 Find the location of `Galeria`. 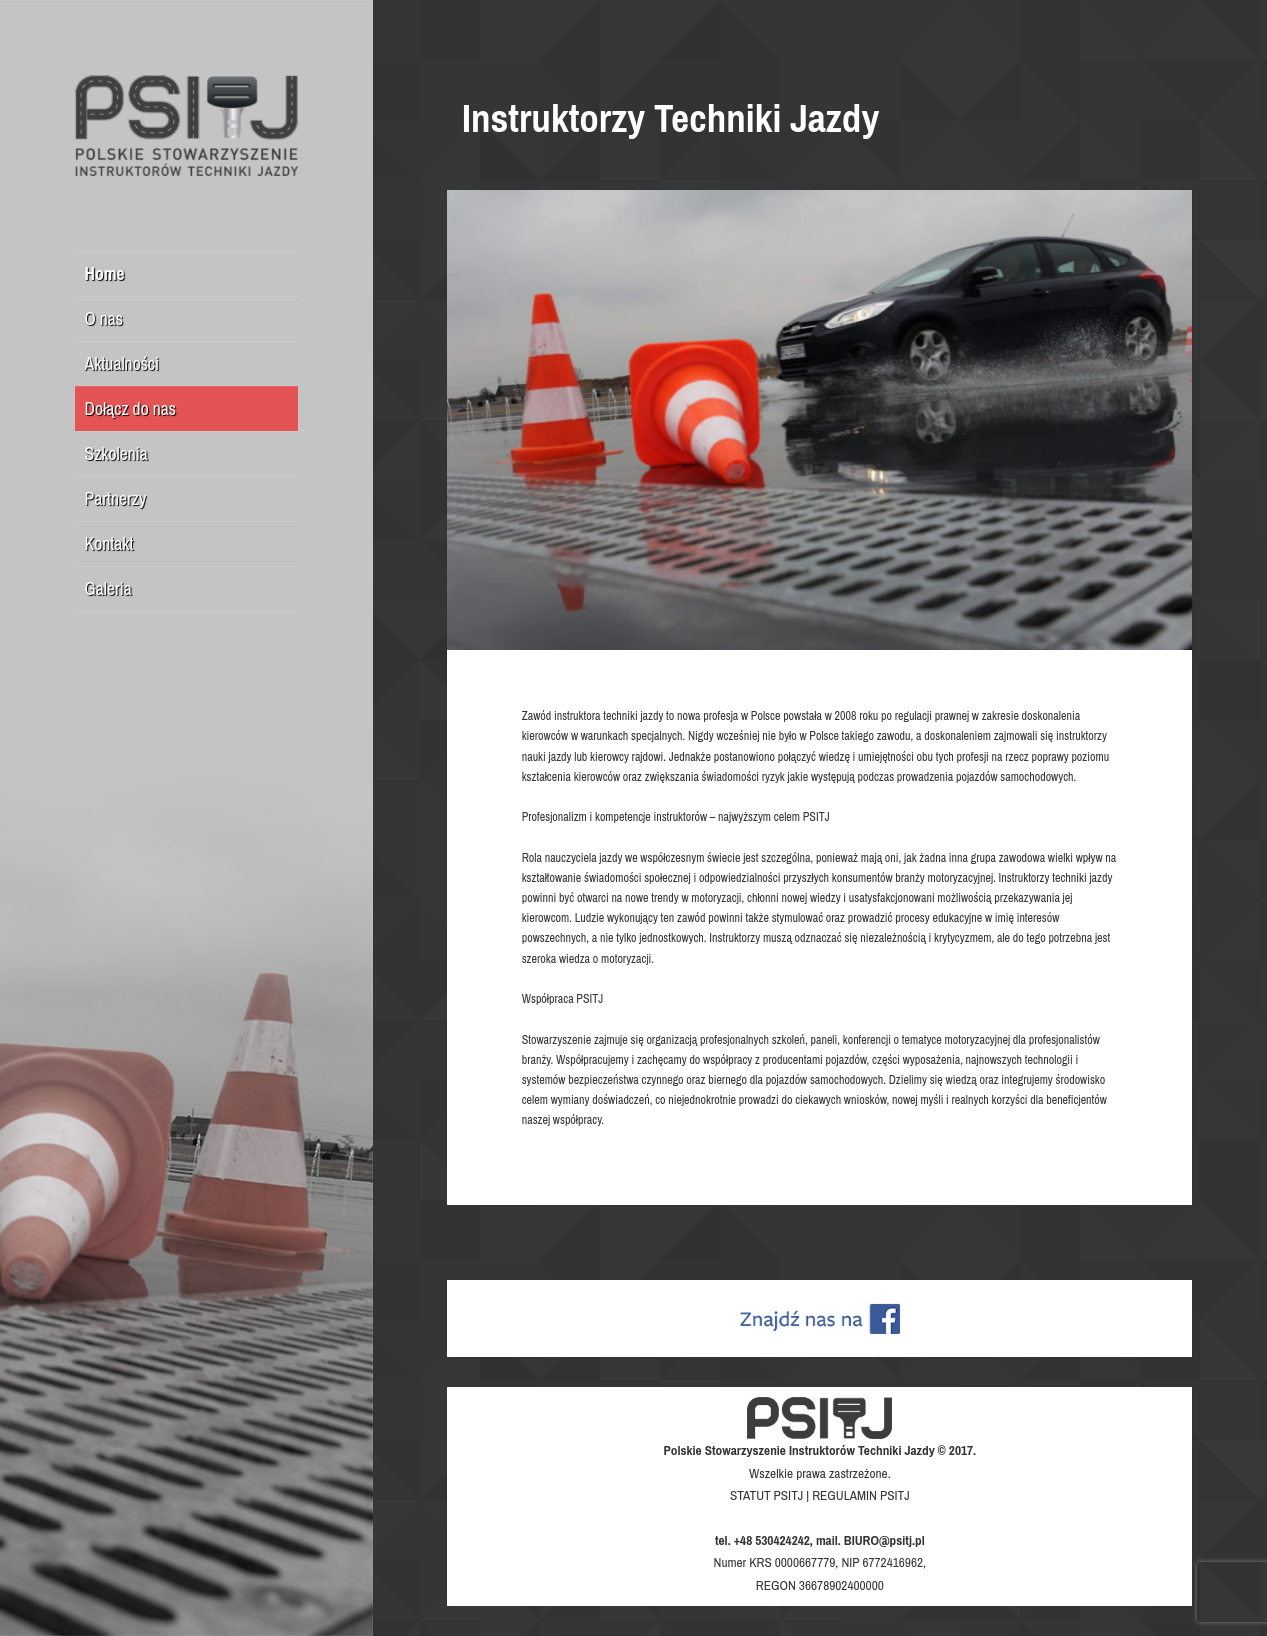

Galeria is located at coordinates (108, 588).